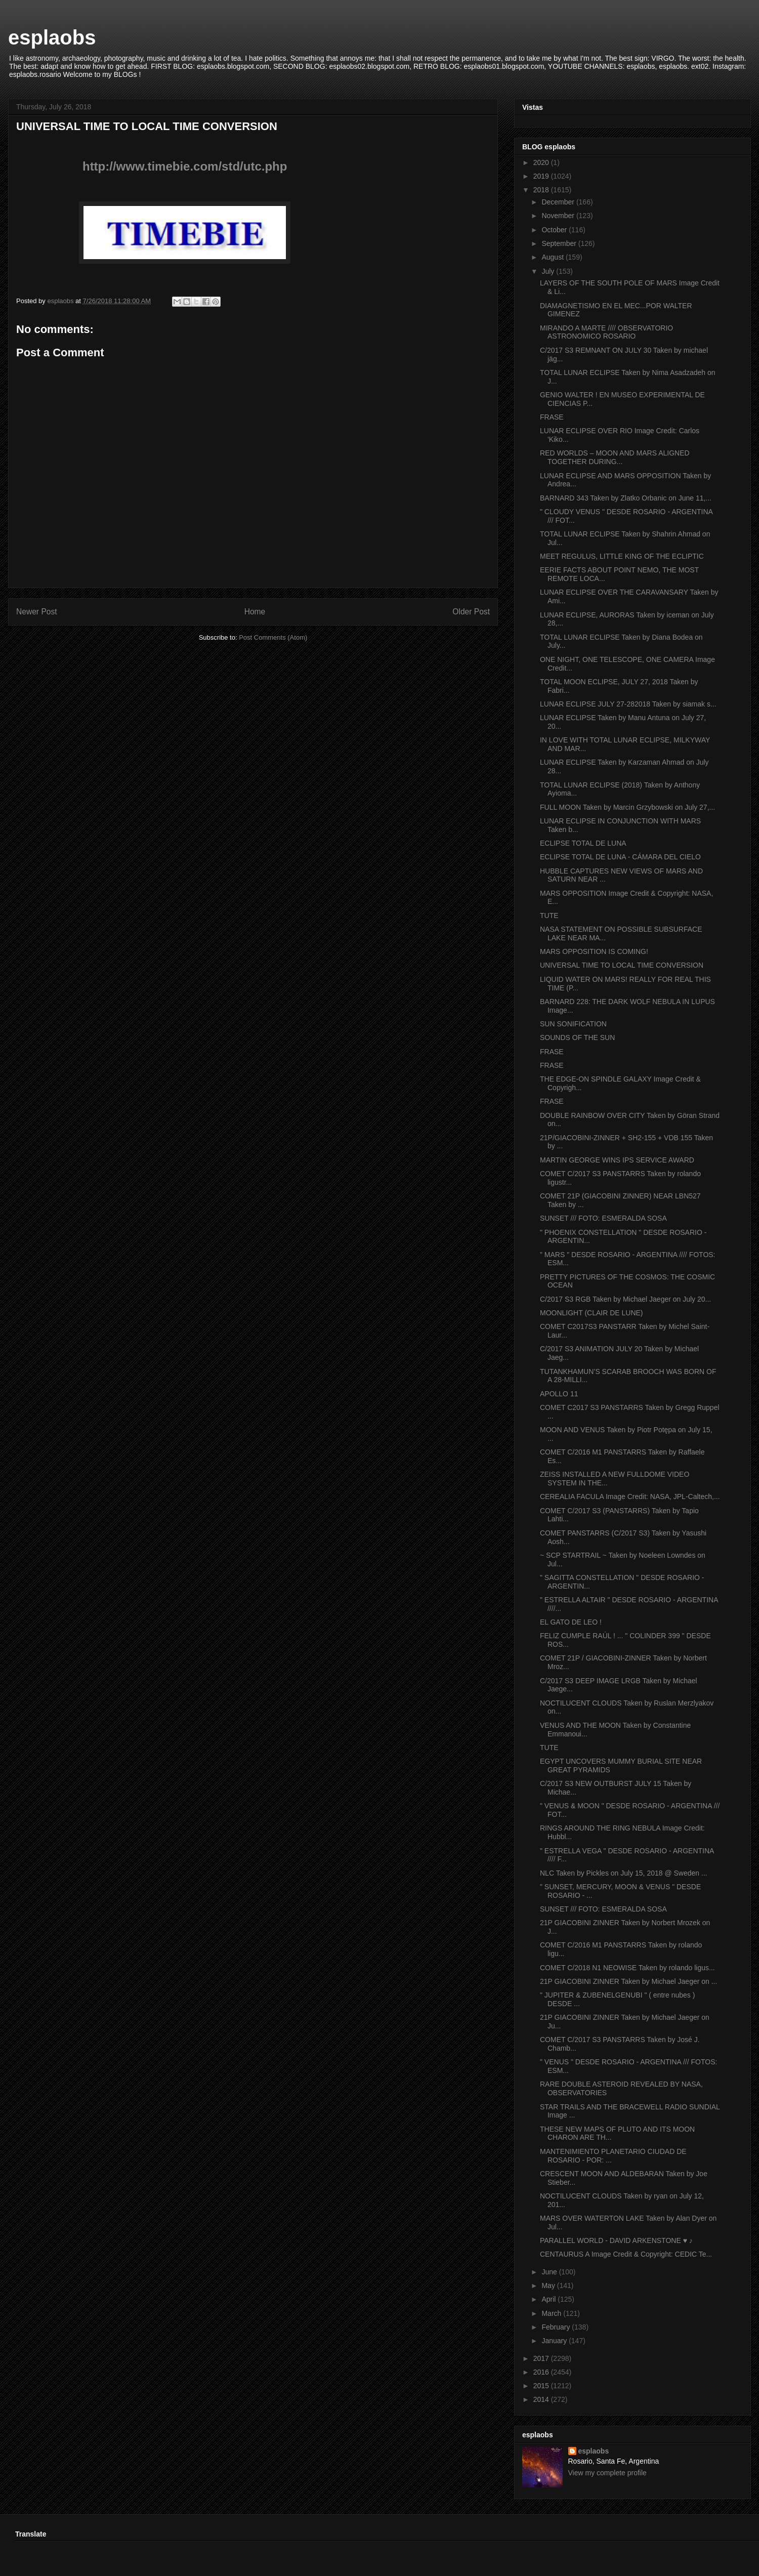 The height and width of the screenshot is (2576, 759). I want to click on February, so click(556, 2327).